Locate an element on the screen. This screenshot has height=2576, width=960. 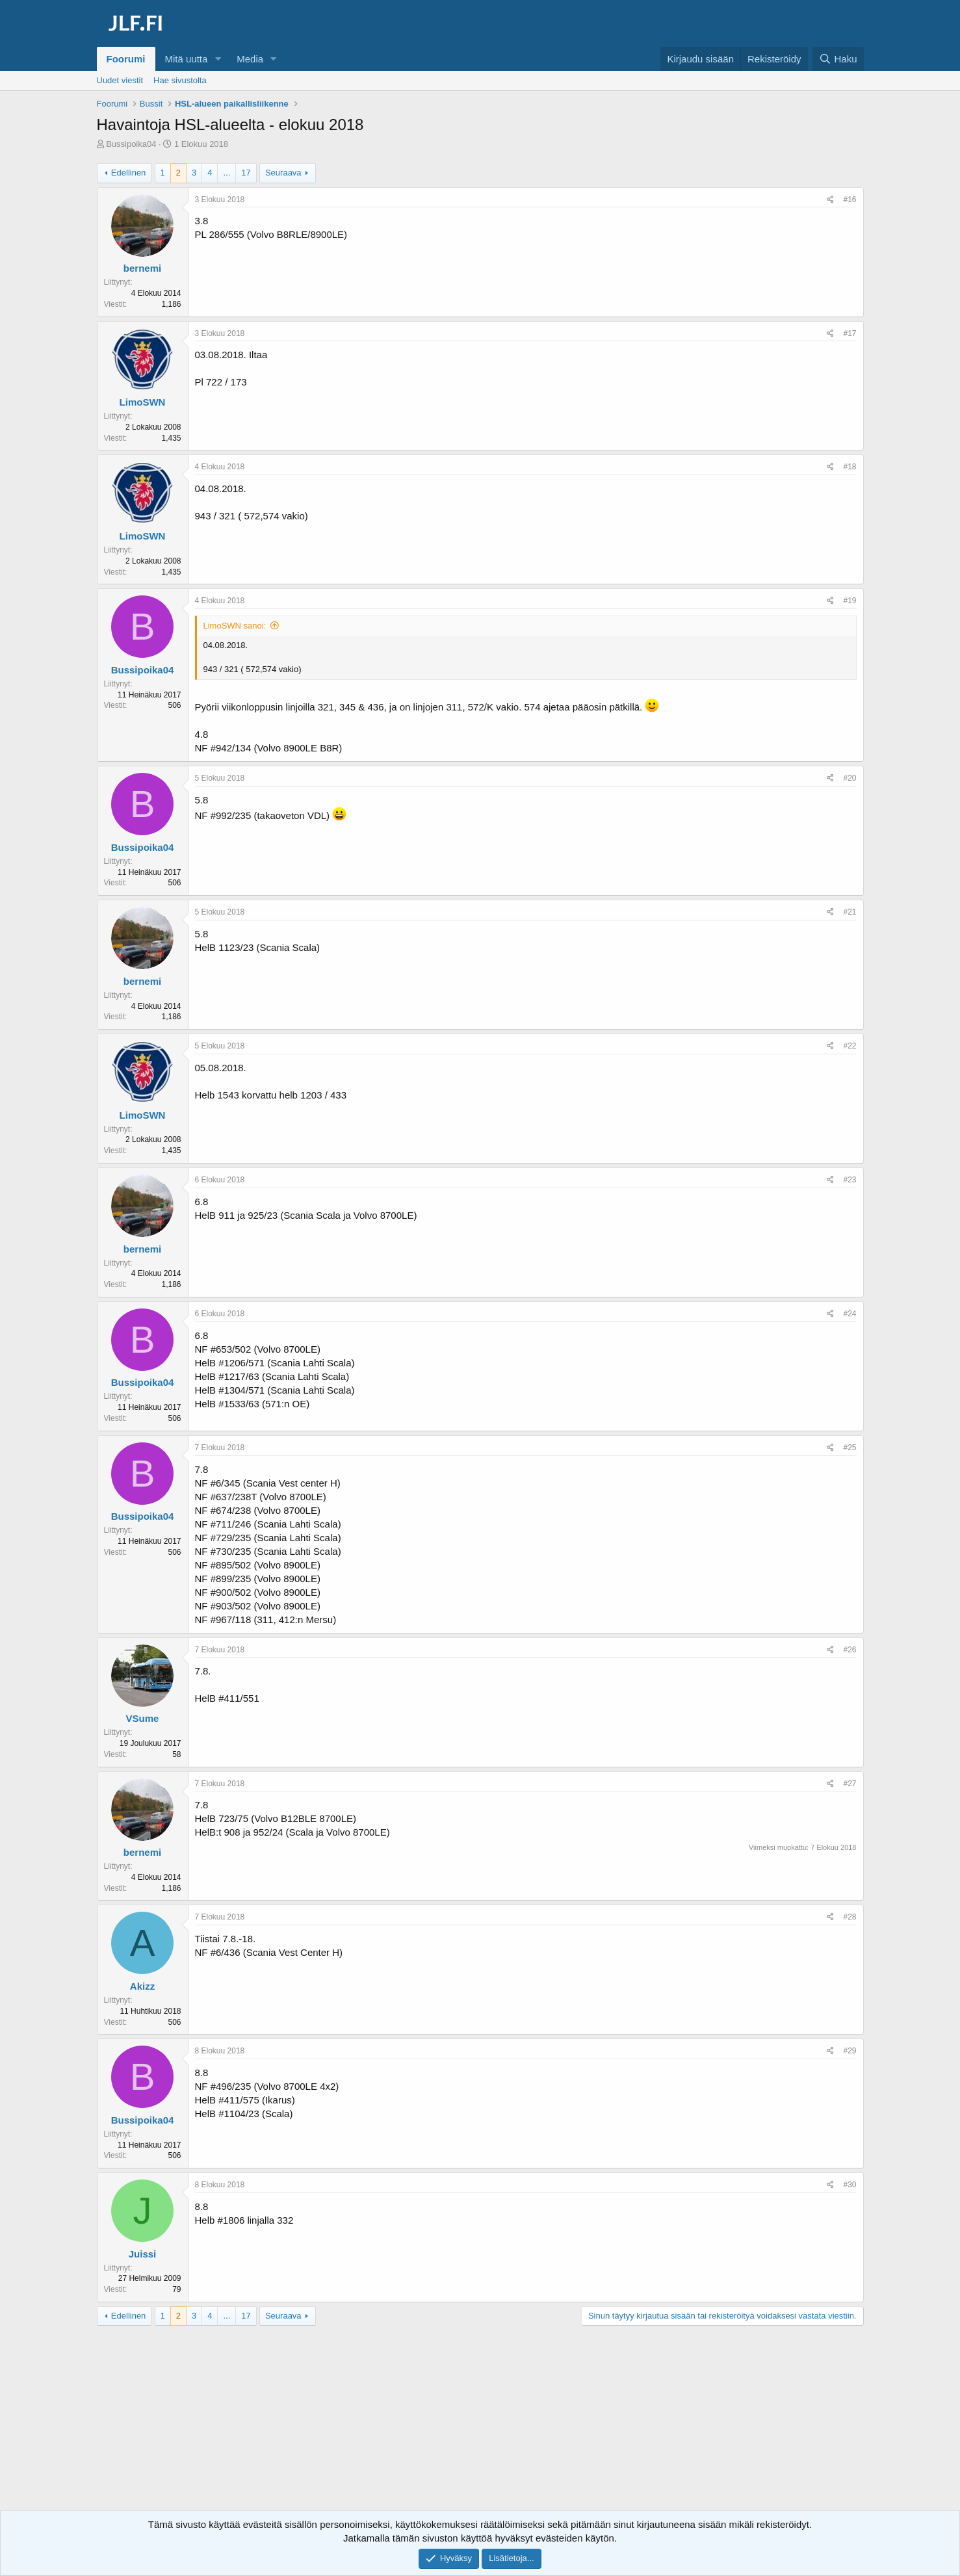
Media is located at coordinates (250, 58).